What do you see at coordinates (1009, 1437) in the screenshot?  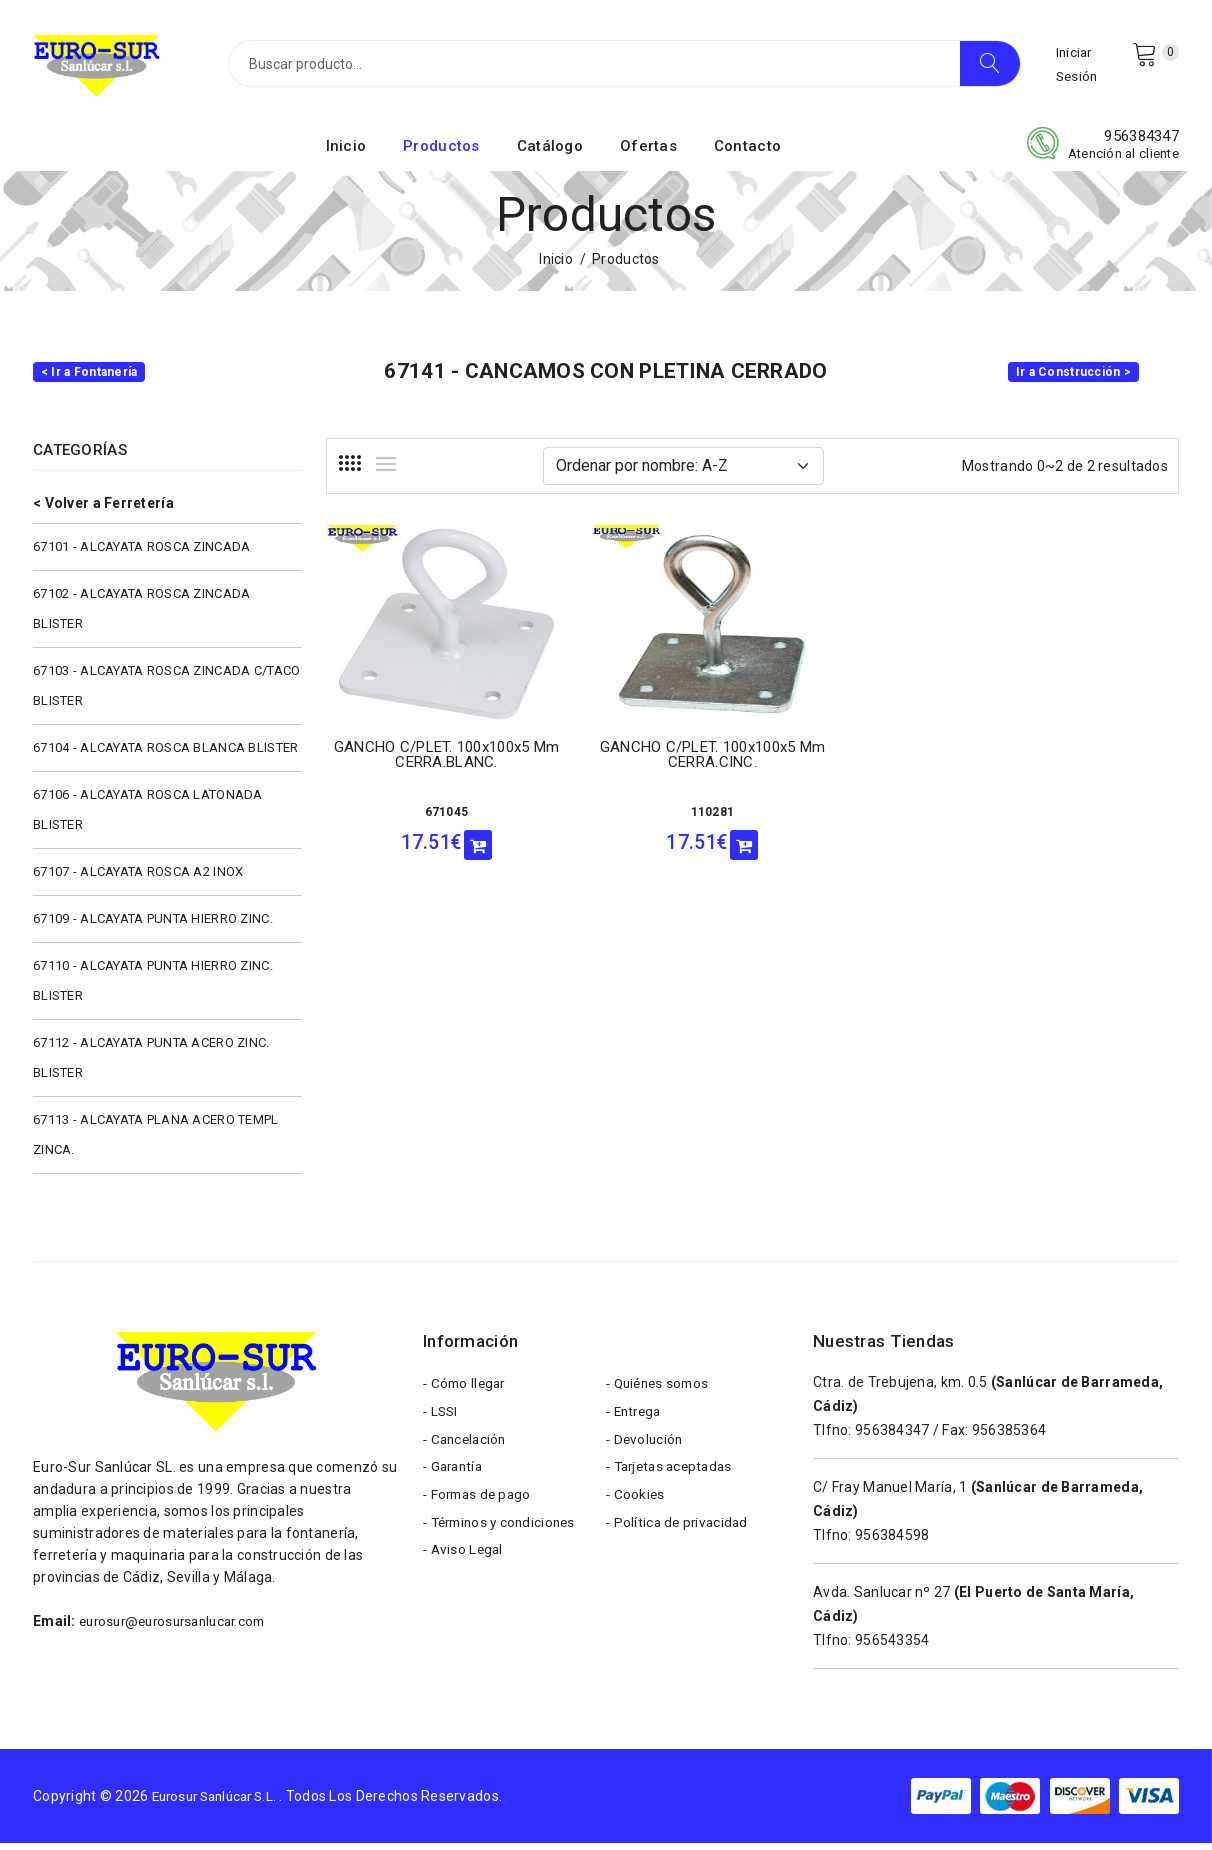 I see `956385364` at bounding box center [1009, 1437].